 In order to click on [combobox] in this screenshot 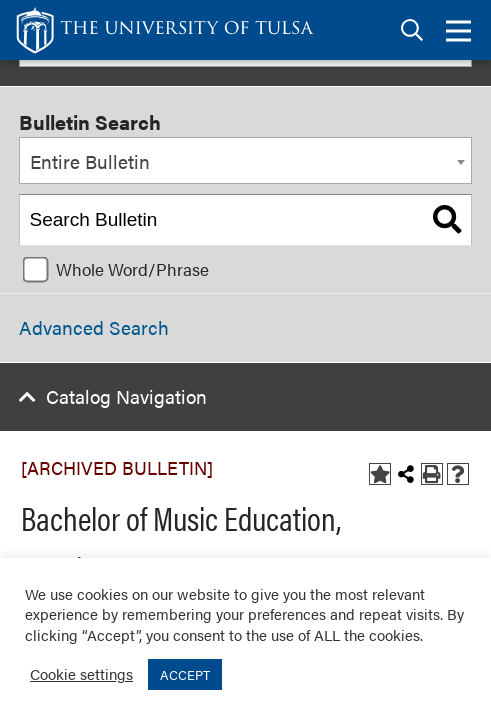, I will do `click(245, 161)`.